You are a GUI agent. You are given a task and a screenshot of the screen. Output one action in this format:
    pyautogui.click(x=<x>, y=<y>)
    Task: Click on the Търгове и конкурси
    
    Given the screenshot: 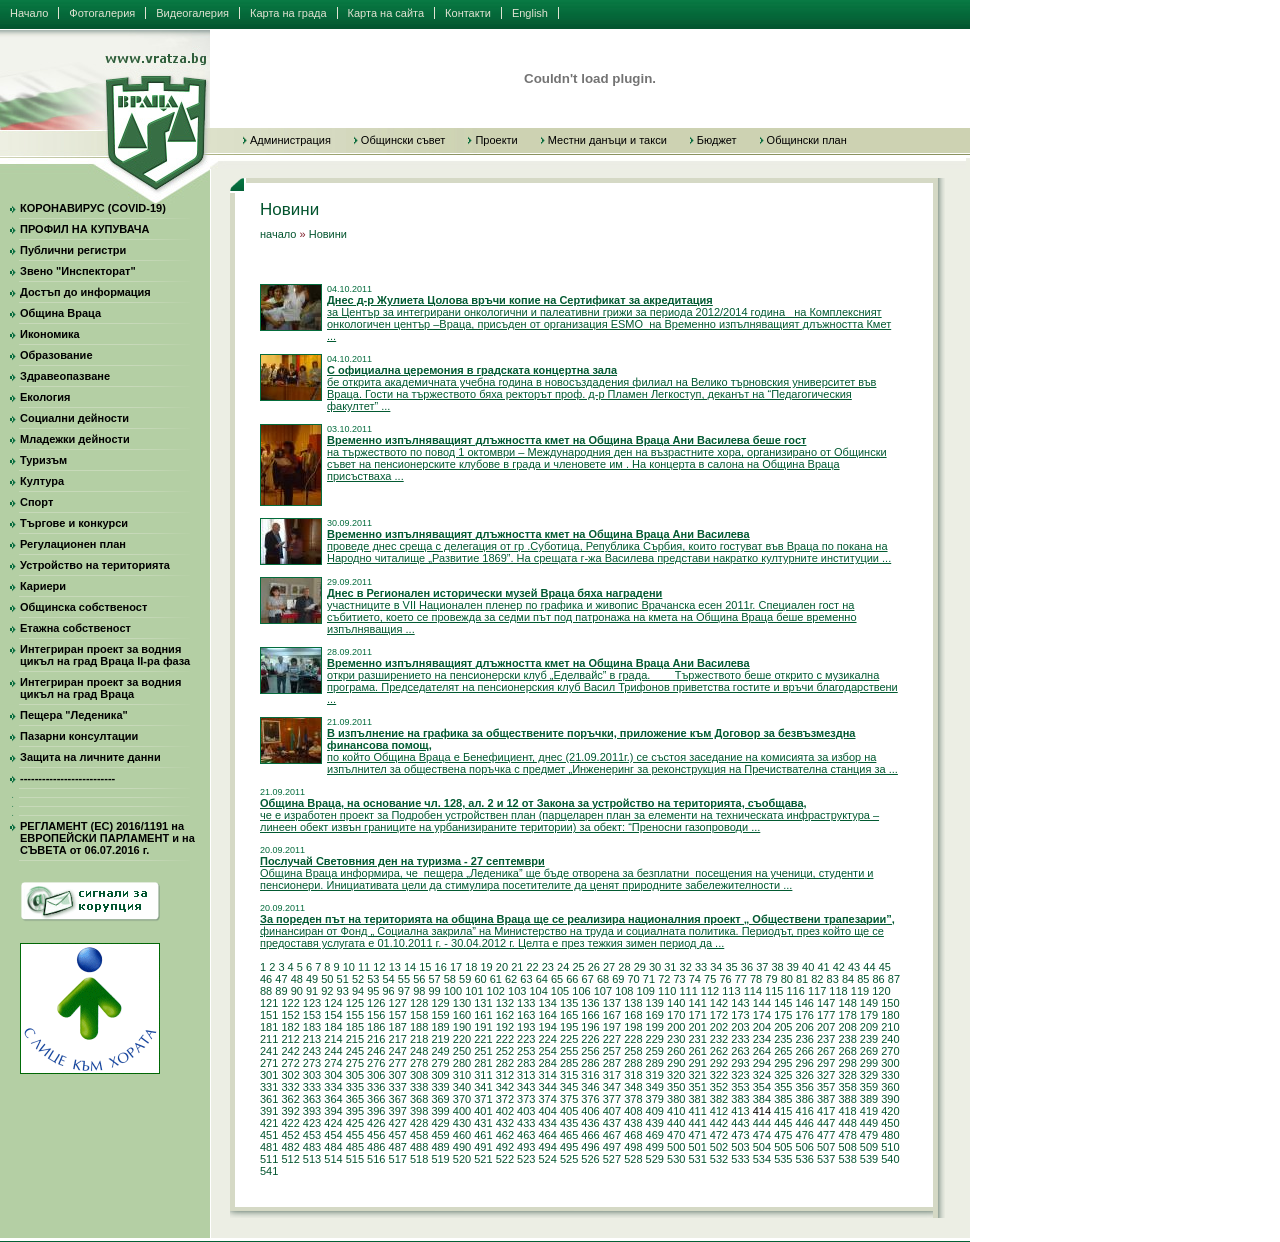 What is the action you would take?
    pyautogui.click(x=74, y=523)
    